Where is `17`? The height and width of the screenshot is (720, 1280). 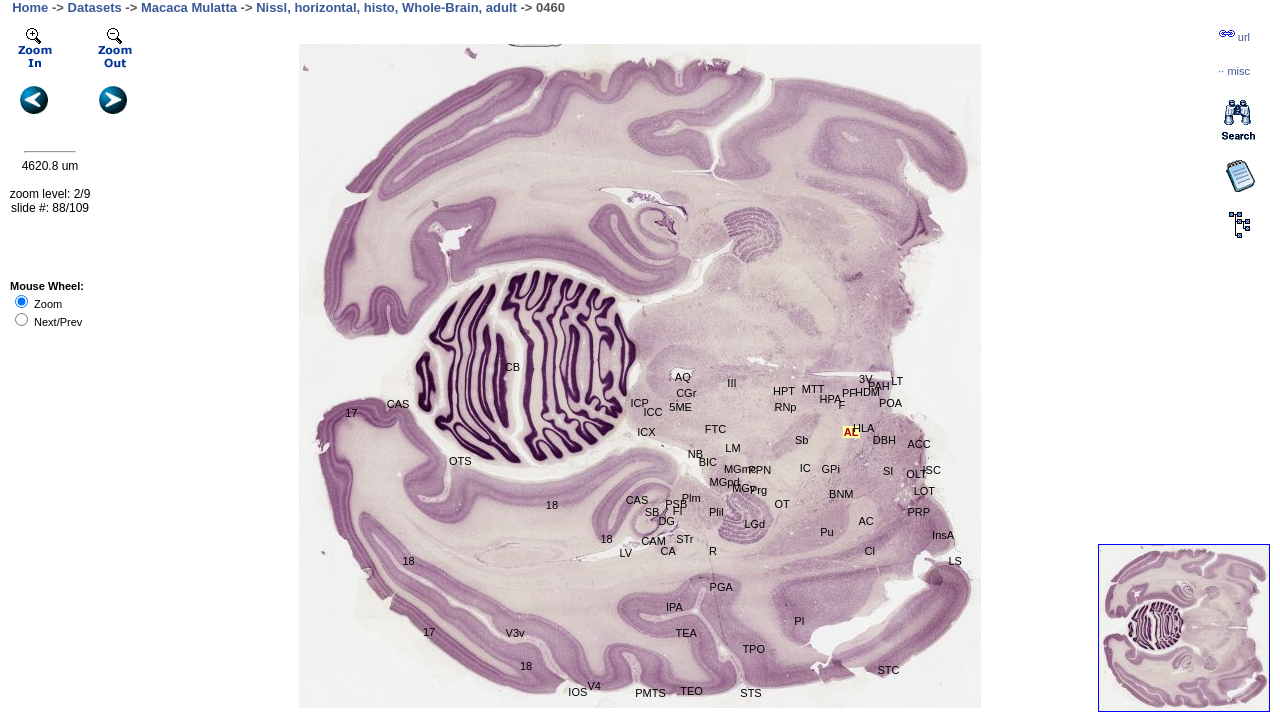
17 is located at coordinates (429, 632).